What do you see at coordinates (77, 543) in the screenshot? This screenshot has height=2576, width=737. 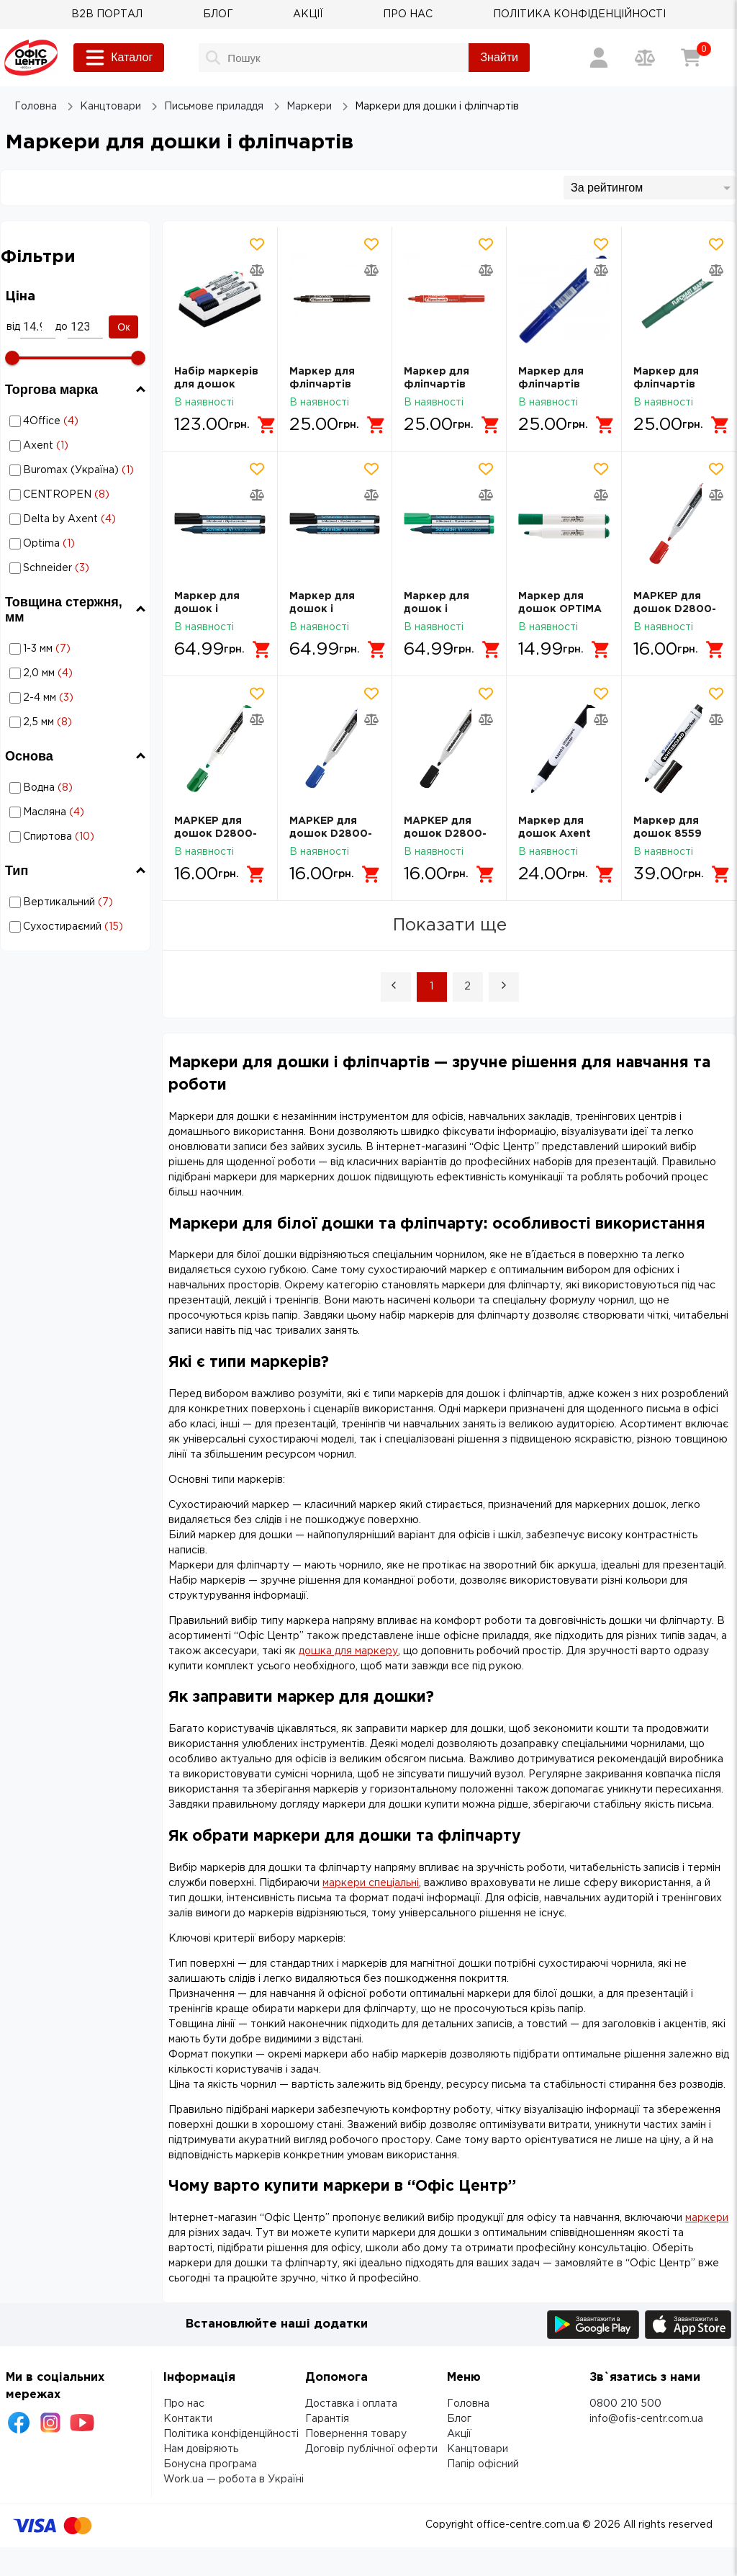 I see `Optima` at bounding box center [77, 543].